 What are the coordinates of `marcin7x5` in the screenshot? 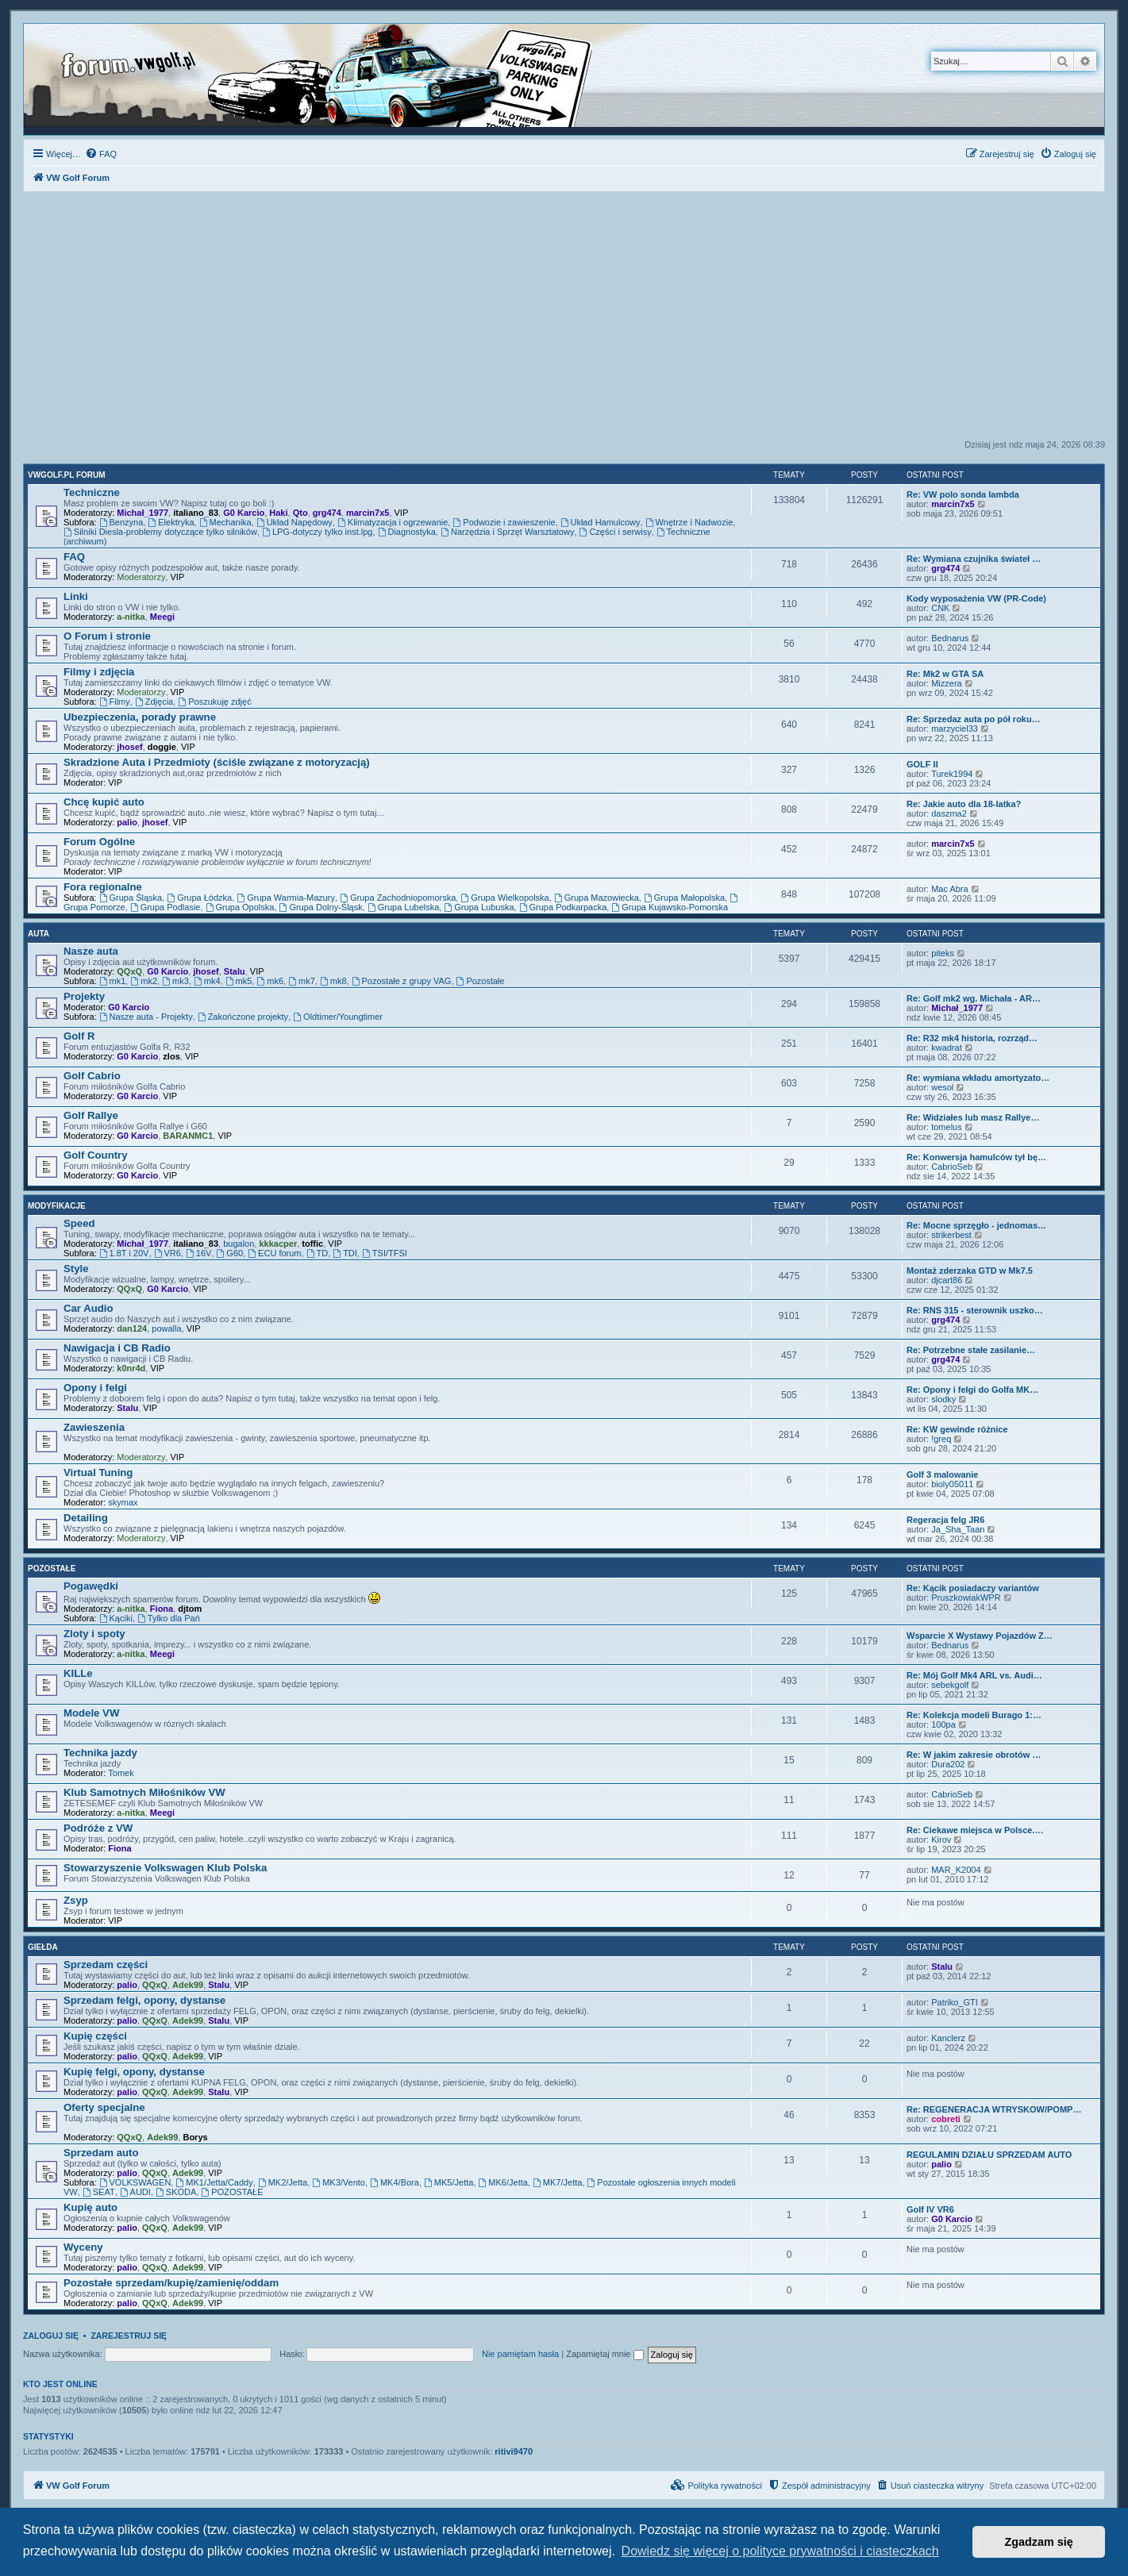 It's located at (367, 512).